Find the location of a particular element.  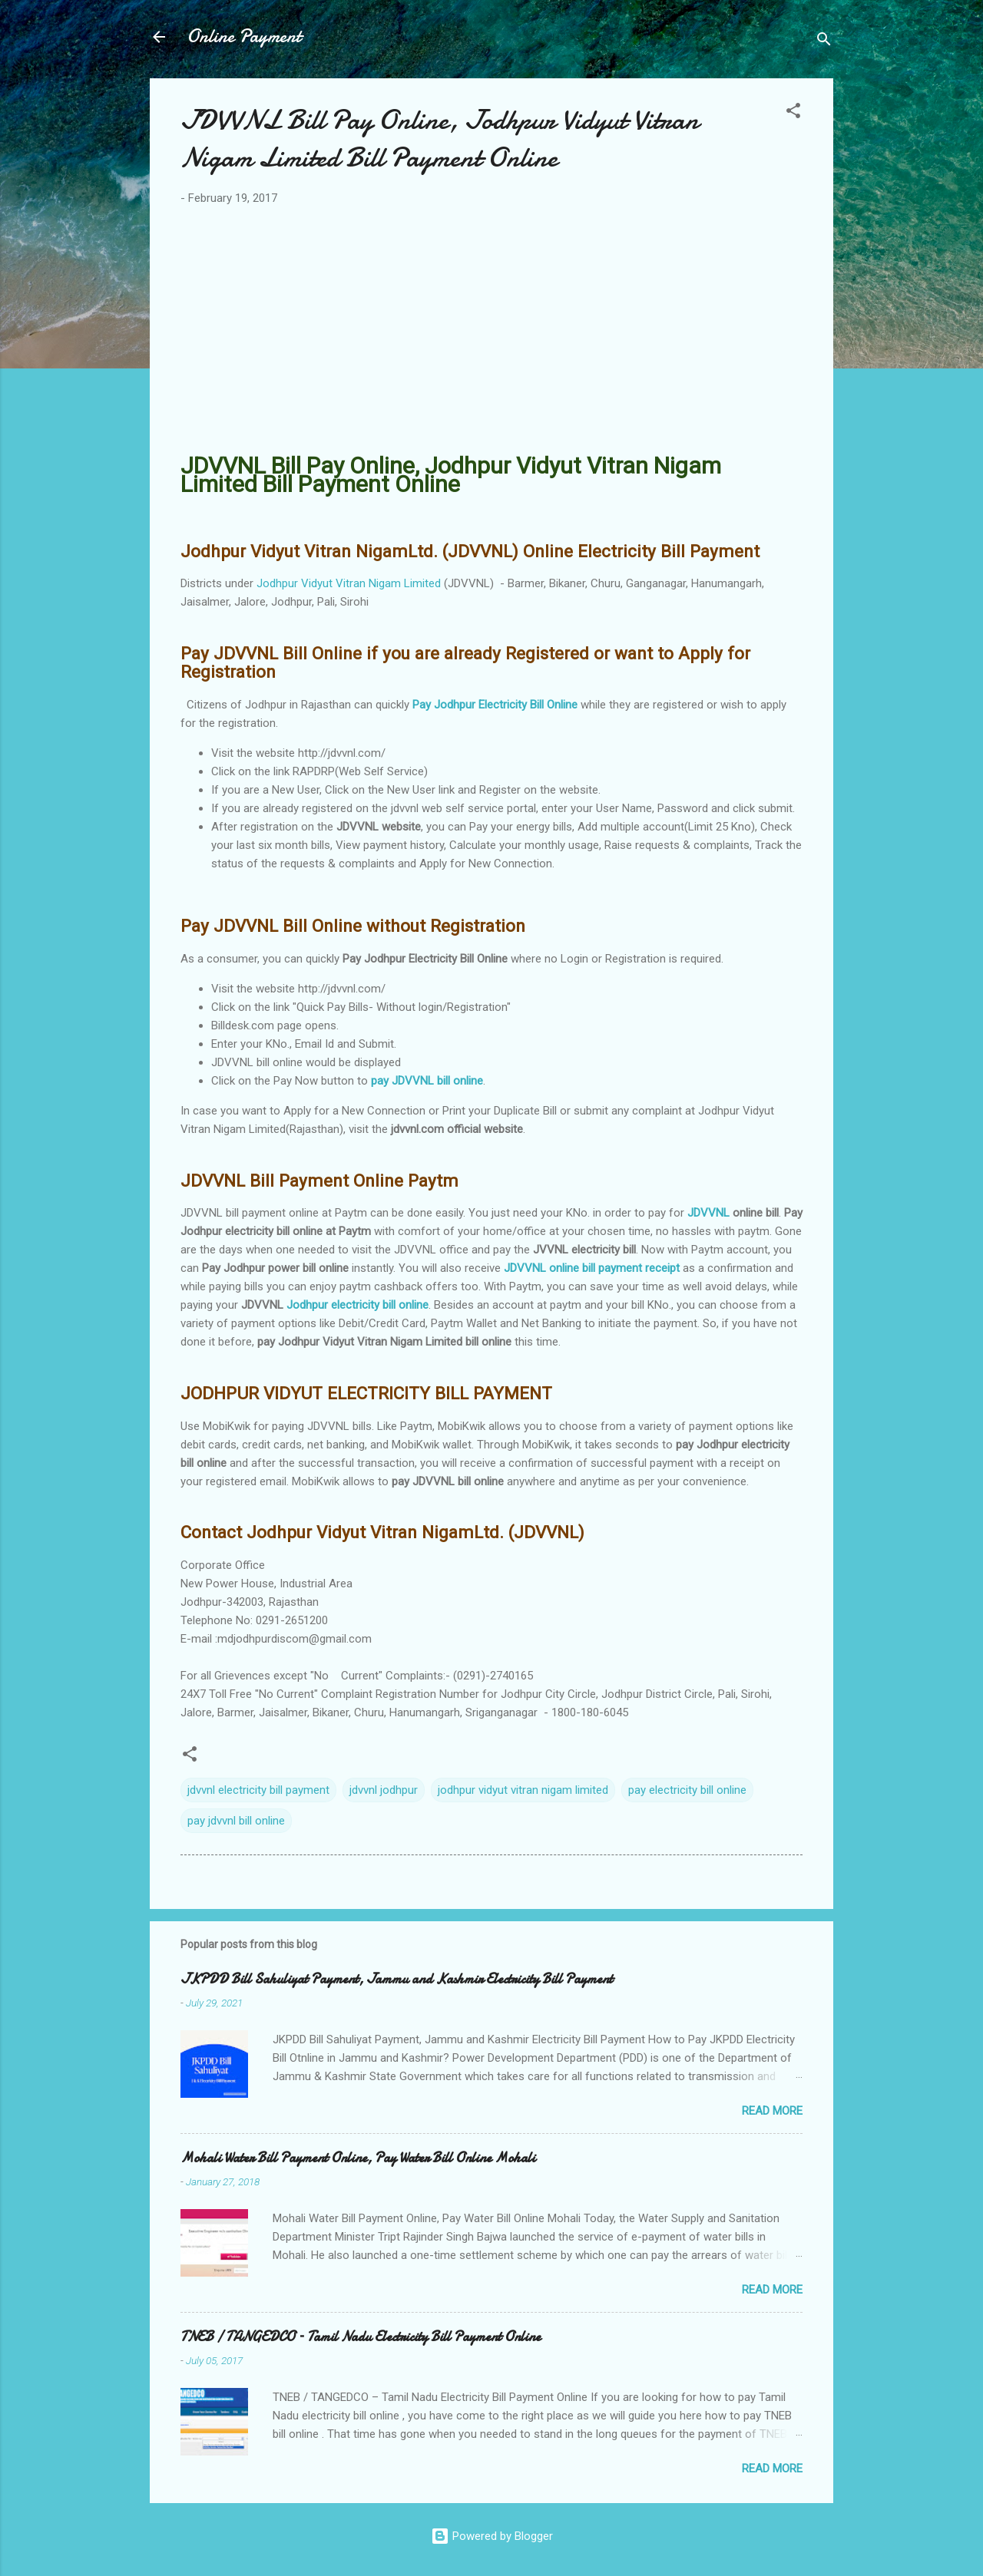

Online Payment is located at coordinates (244, 36).